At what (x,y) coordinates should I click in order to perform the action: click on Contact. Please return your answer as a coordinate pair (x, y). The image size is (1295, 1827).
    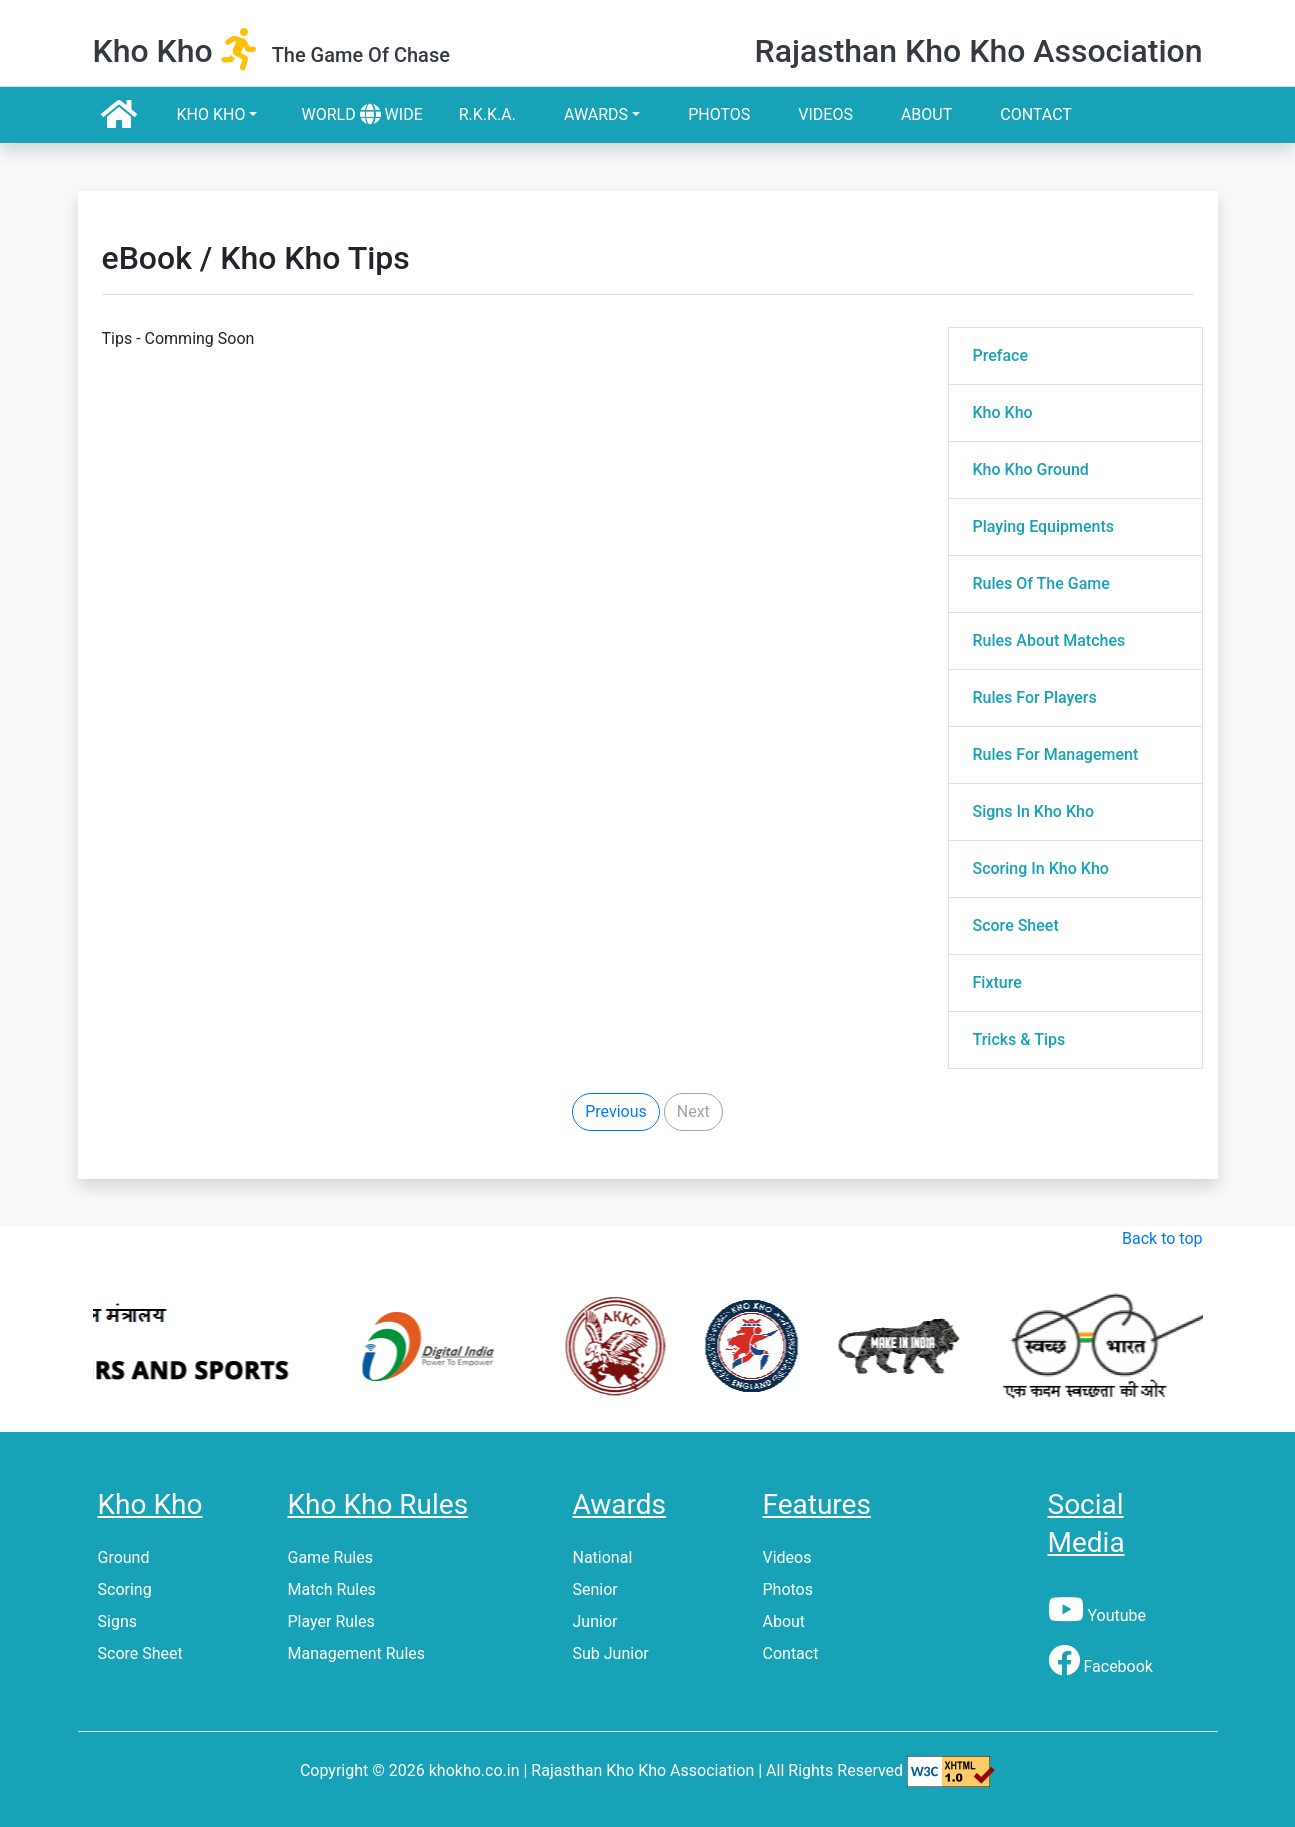
    Looking at the image, I should click on (1036, 114).